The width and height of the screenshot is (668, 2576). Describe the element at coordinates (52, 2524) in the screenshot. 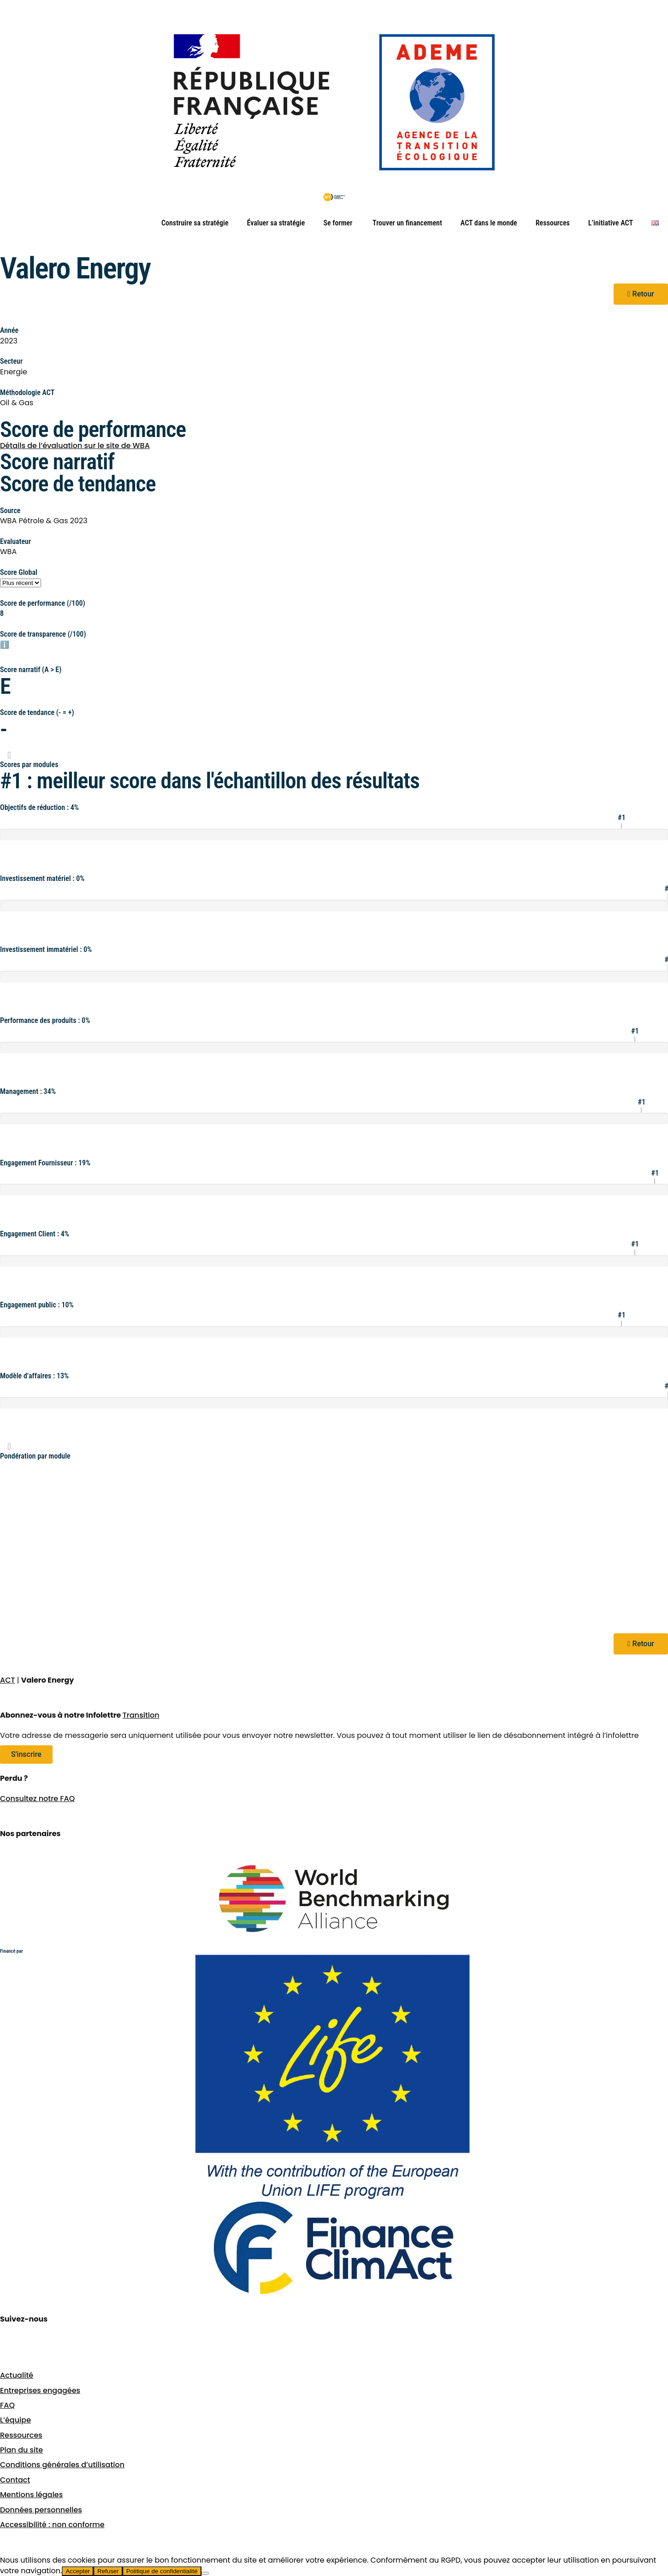

I see `Accessibilité : non conforme` at that location.